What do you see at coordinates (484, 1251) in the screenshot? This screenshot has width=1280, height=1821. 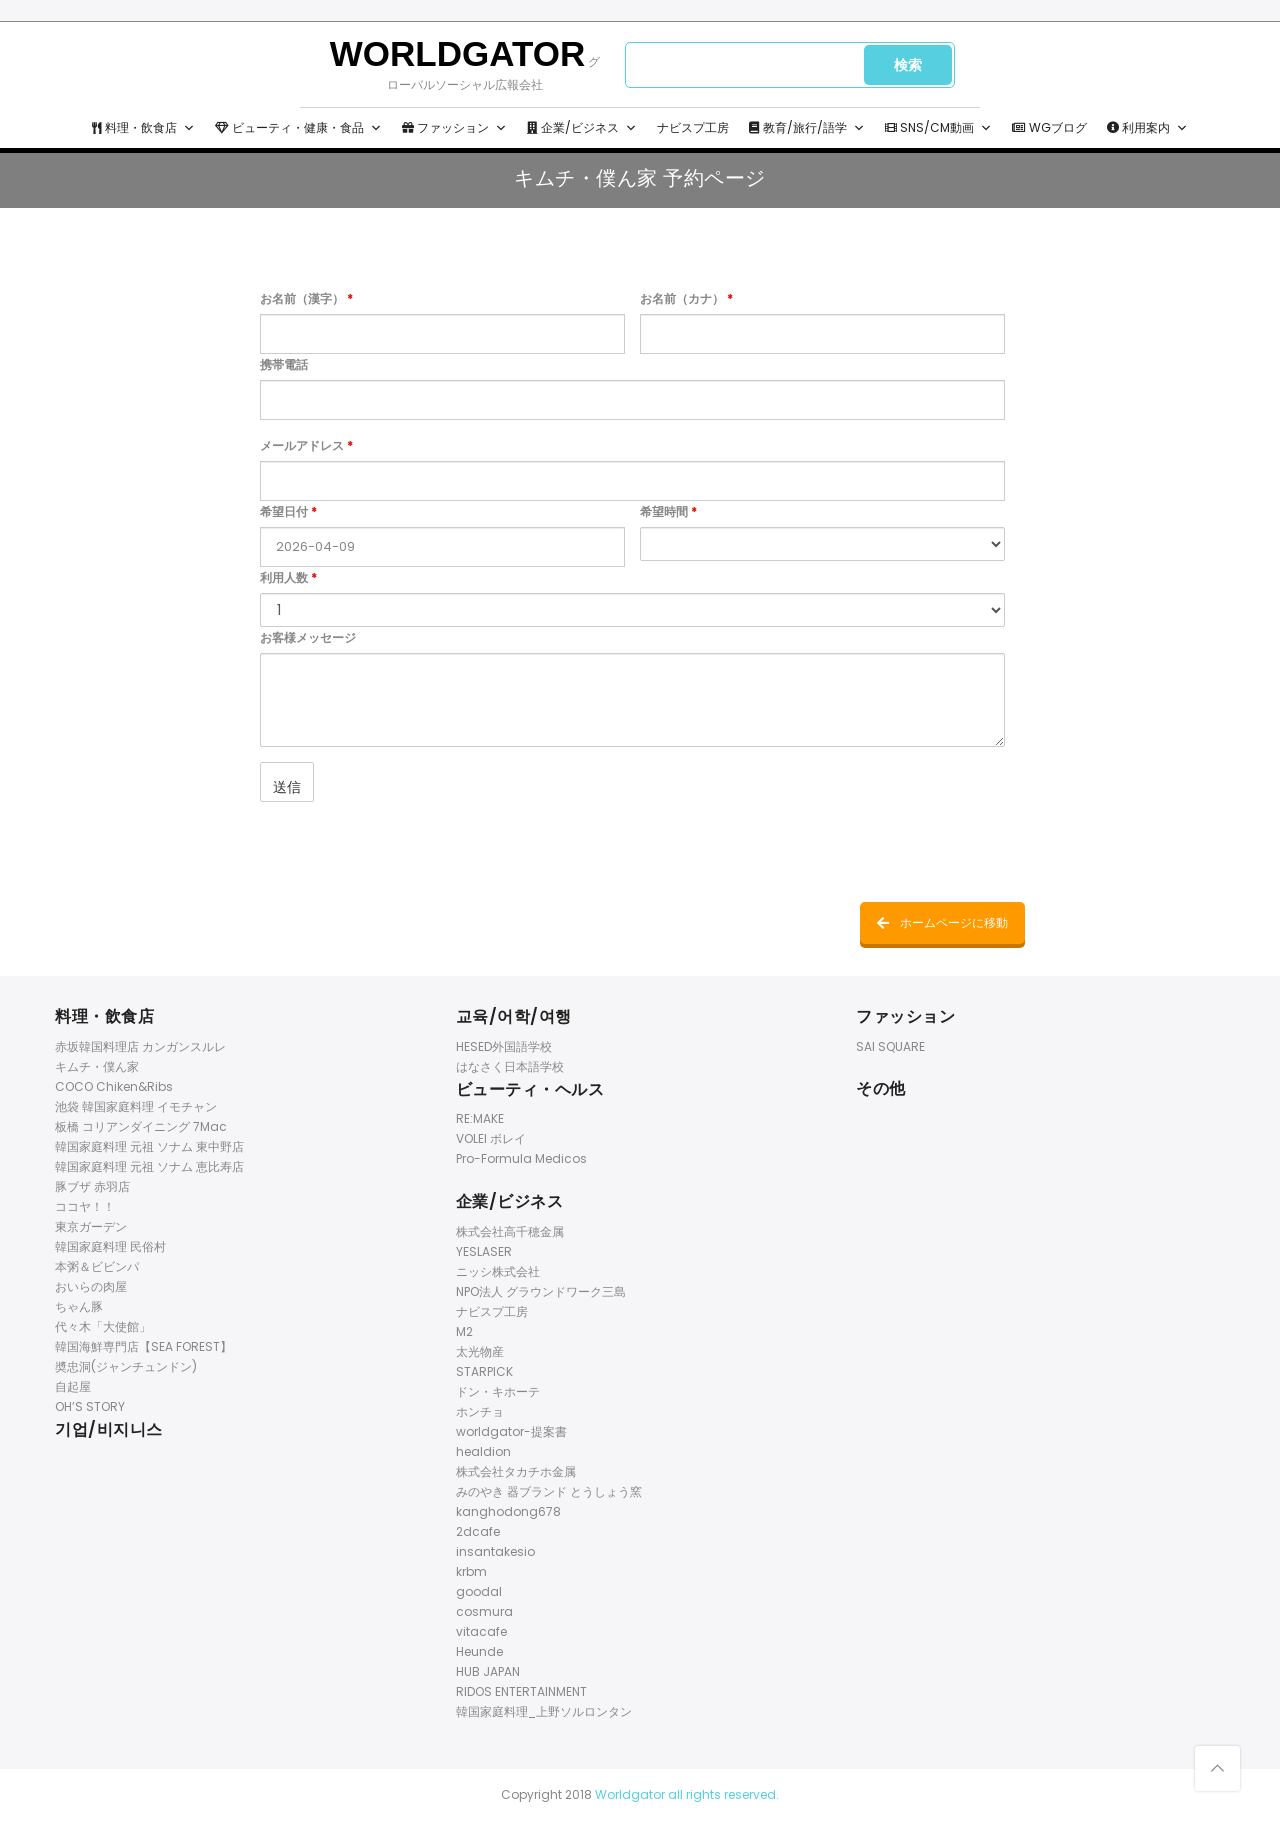 I see `YESLASER` at bounding box center [484, 1251].